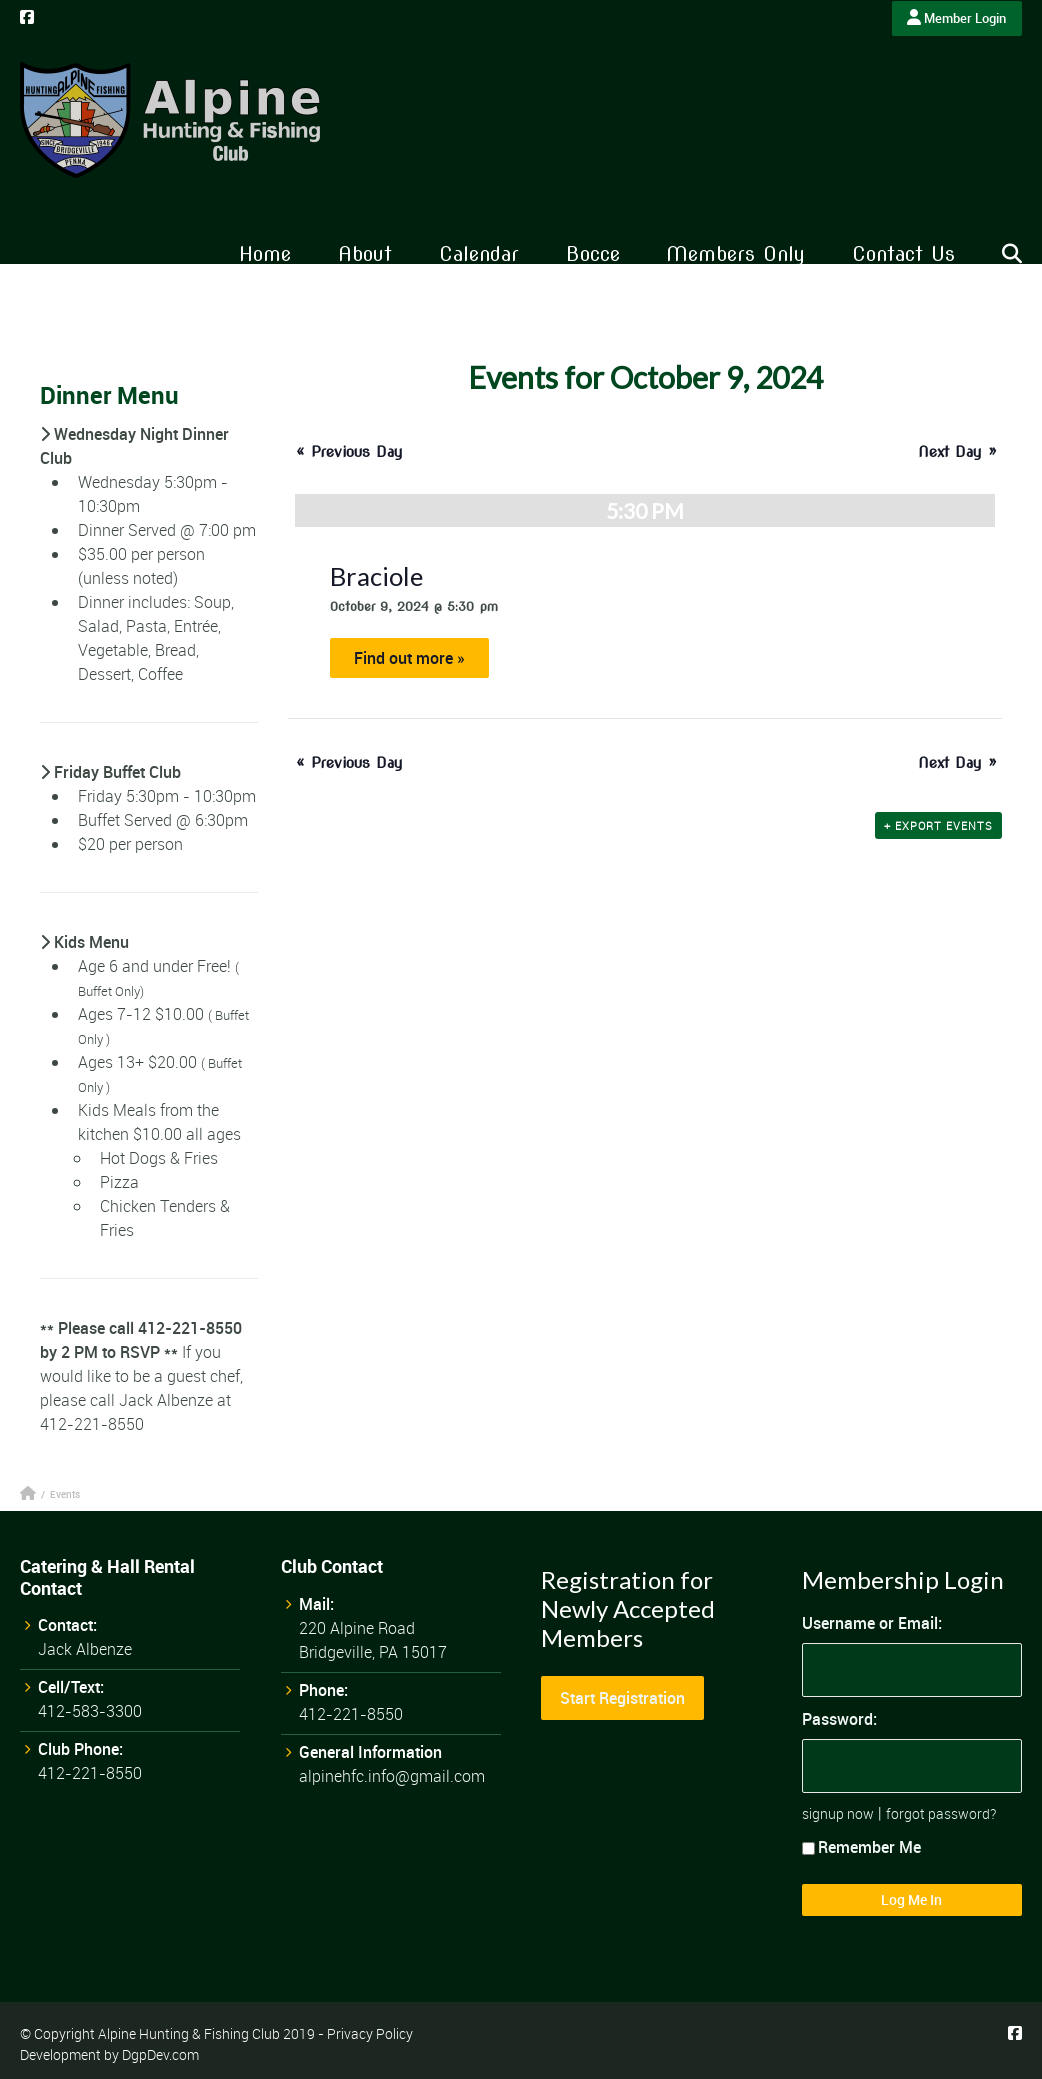 The image size is (1042, 2079). I want to click on + Export Events, so click(938, 825).